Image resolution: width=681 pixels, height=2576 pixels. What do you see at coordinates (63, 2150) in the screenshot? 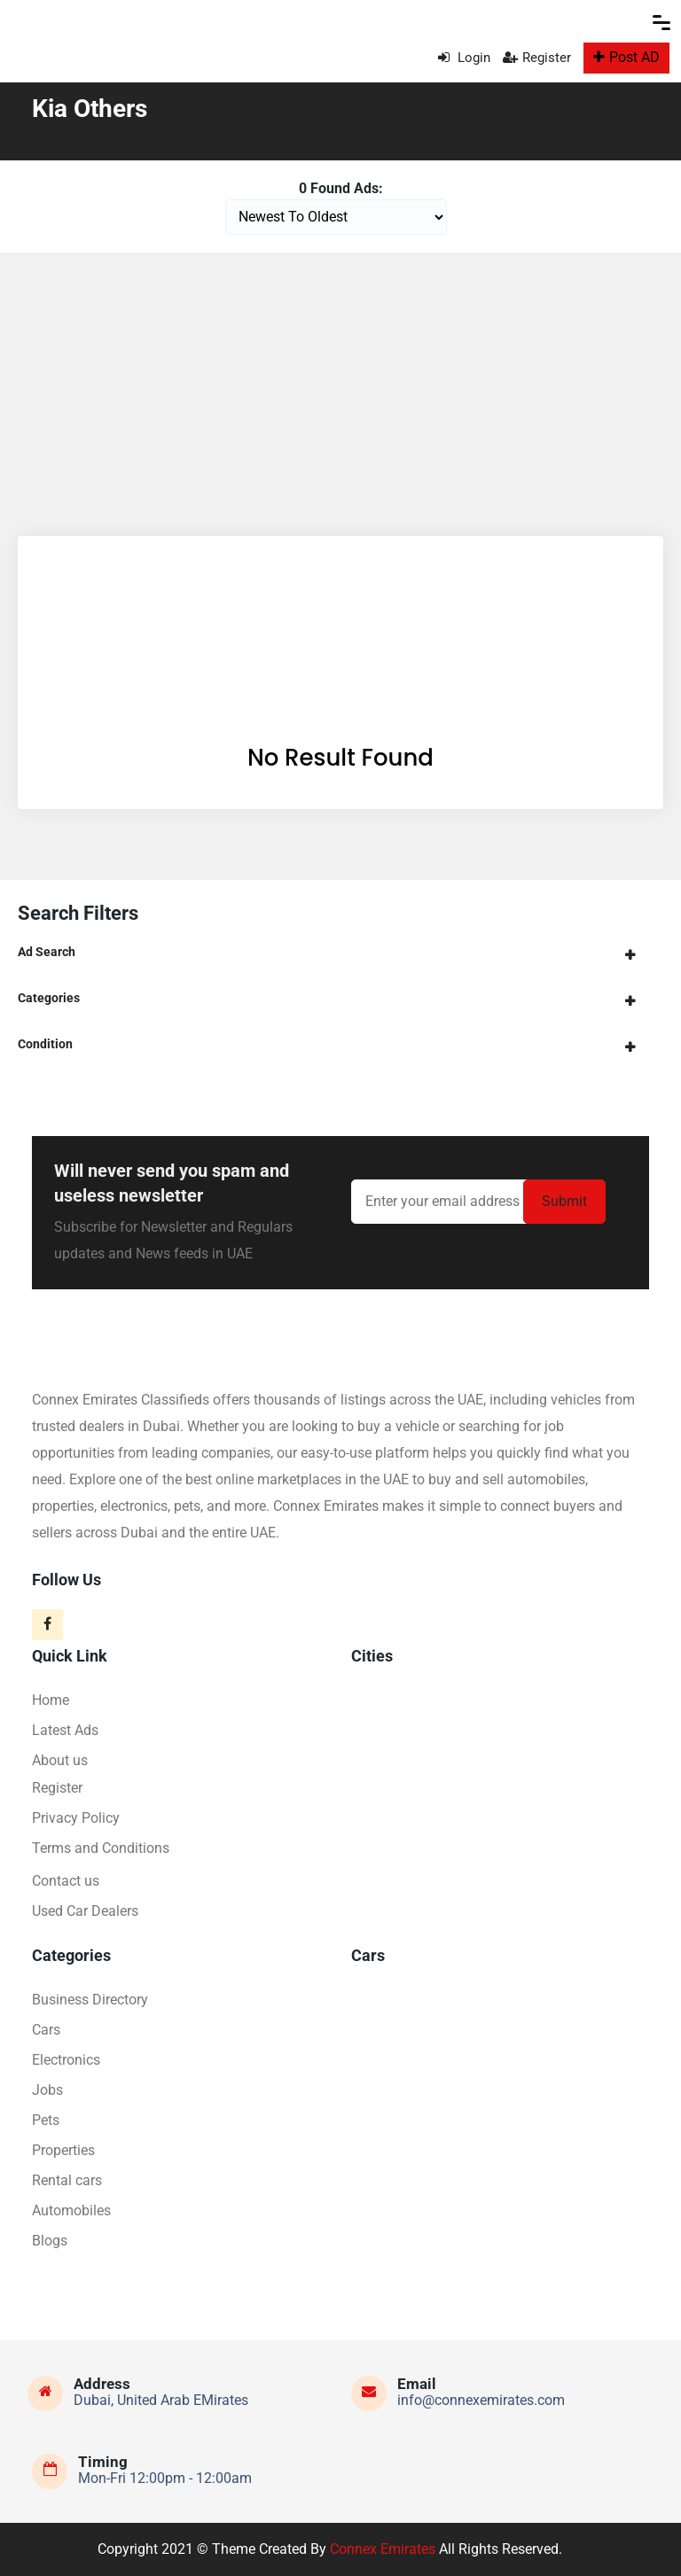
I see `Properties` at bounding box center [63, 2150].